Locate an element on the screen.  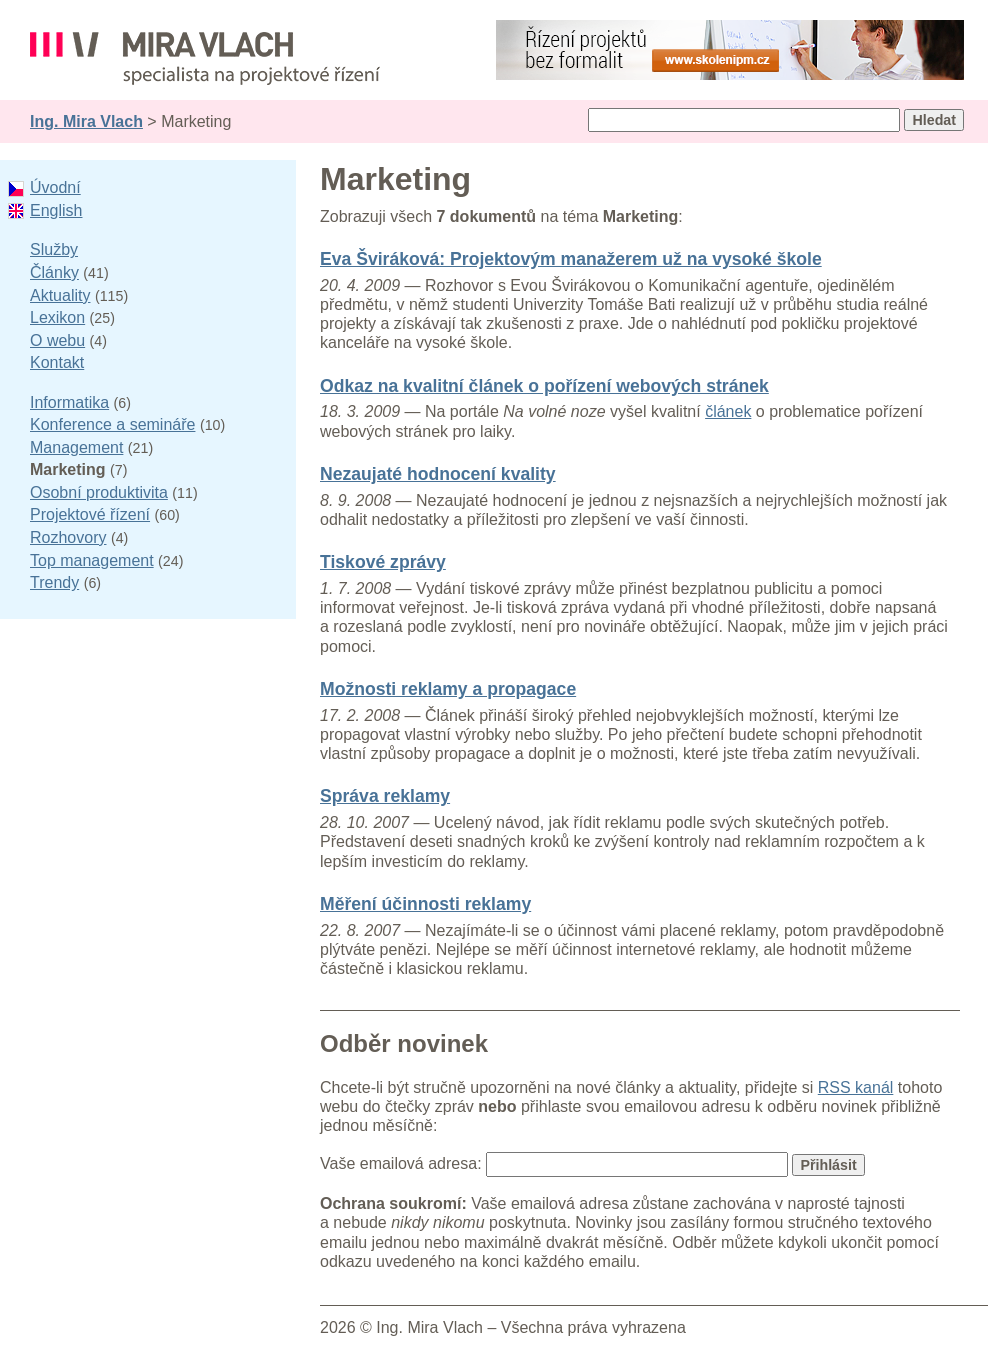
Top management is located at coordinates (92, 560).